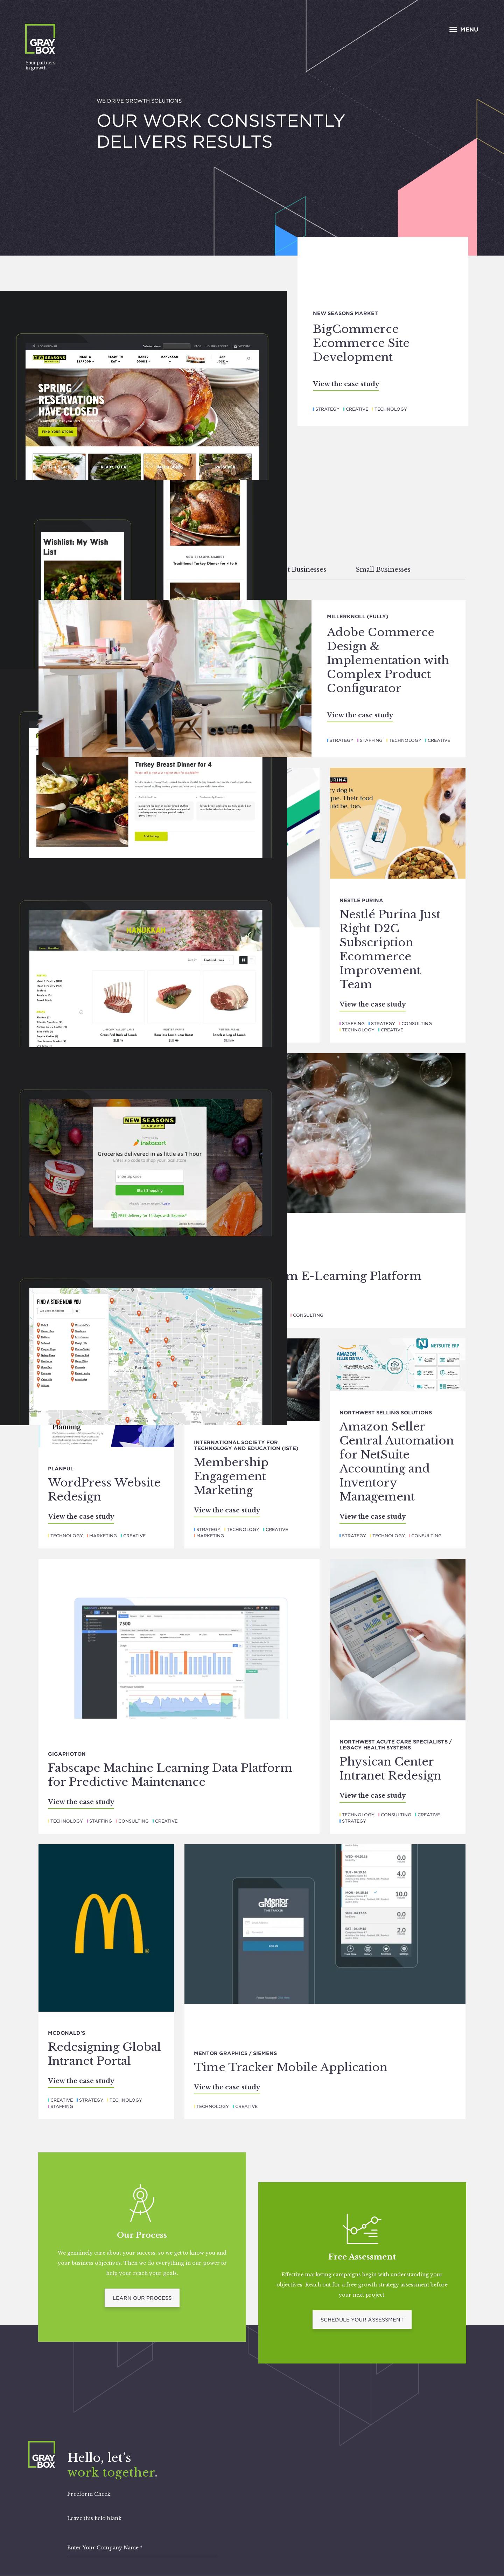 The height and width of the screenshot is (2576, 504). Describe the element at coordinates (390, 949) in the screenshot. I see `Nestlé Purina Just Right D2C Subscription Ecommerce Improvement Team` at that location.